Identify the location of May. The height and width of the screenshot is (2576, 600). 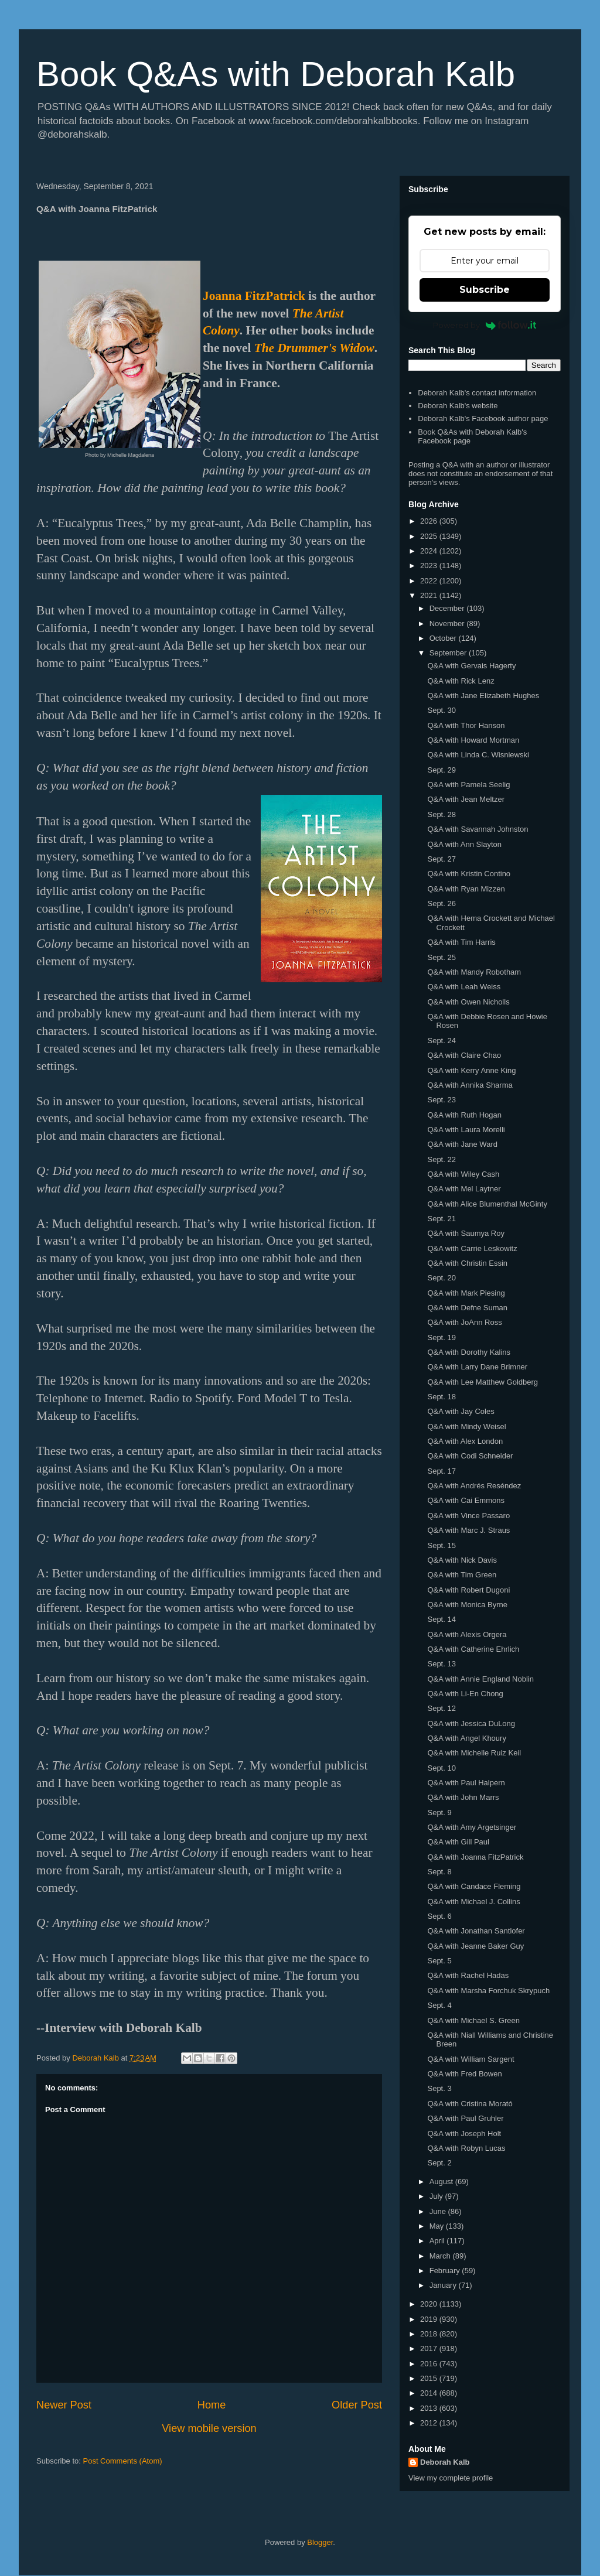
(437, 2226).